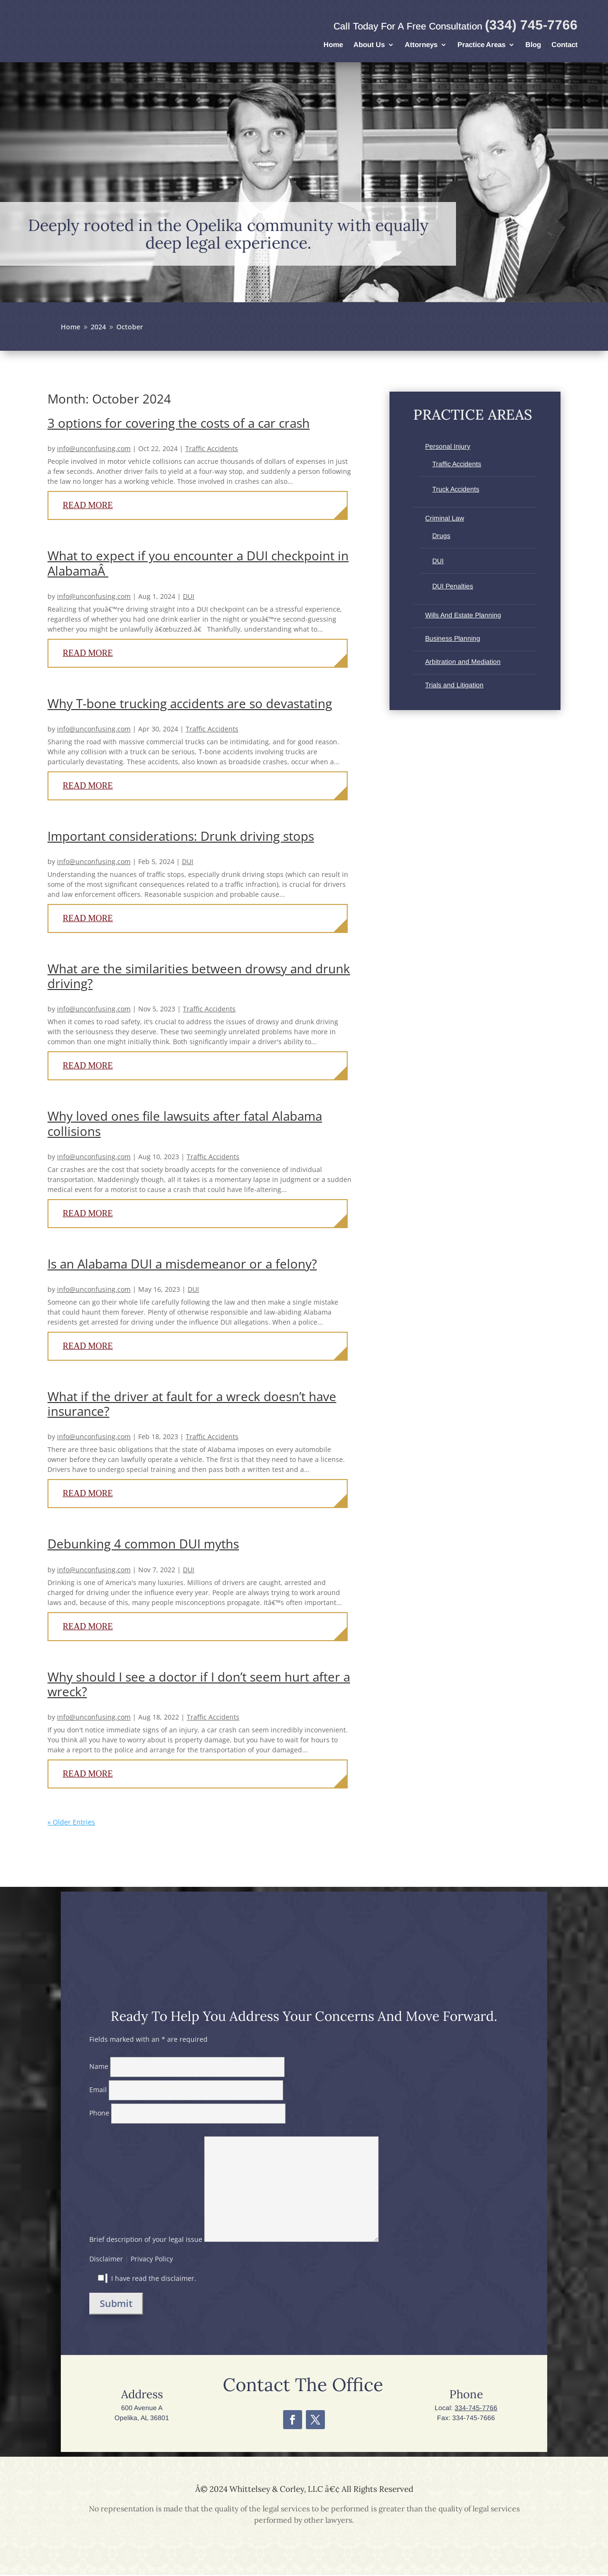 This screenshot has height=2576, width=608. Describe the element at coordinates (152, 2259) in the screenshot. I see `Privacy Policy` at that location.